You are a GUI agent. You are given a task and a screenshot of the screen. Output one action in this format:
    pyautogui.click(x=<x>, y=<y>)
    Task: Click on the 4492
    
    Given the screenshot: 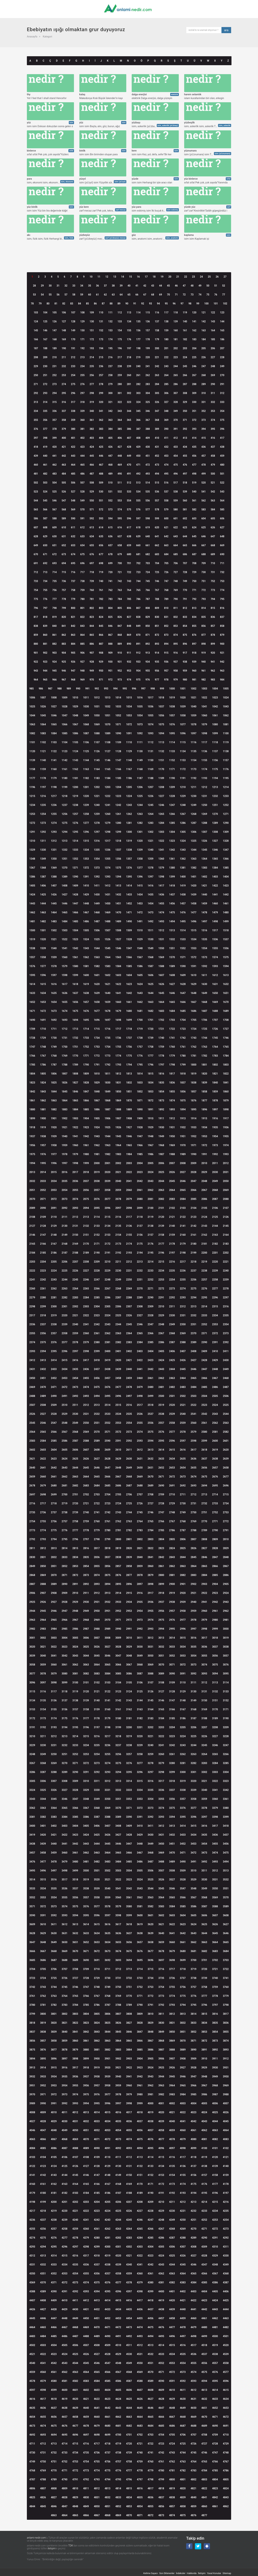 What is the action you would take?
    pyautogui.click(x=129, y=2336)
    